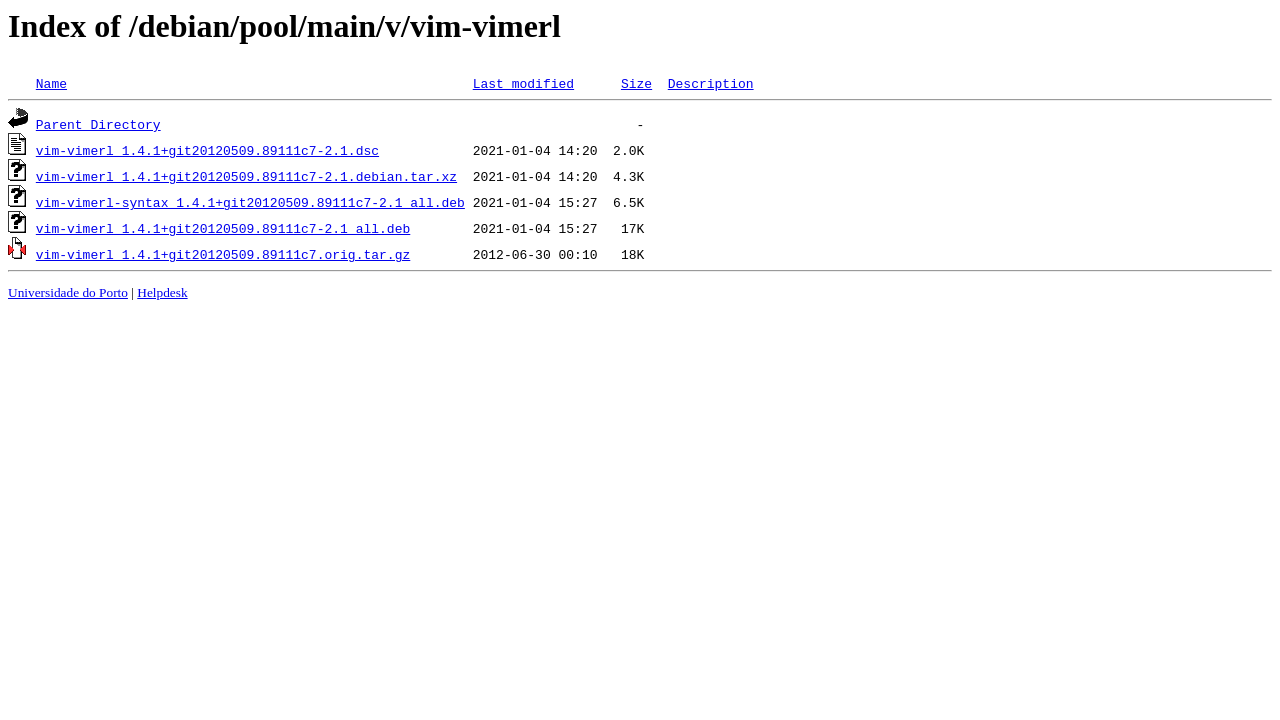 The width and height of the screenshot is (1280, 720). I want to click on Name, so click(51, 83).